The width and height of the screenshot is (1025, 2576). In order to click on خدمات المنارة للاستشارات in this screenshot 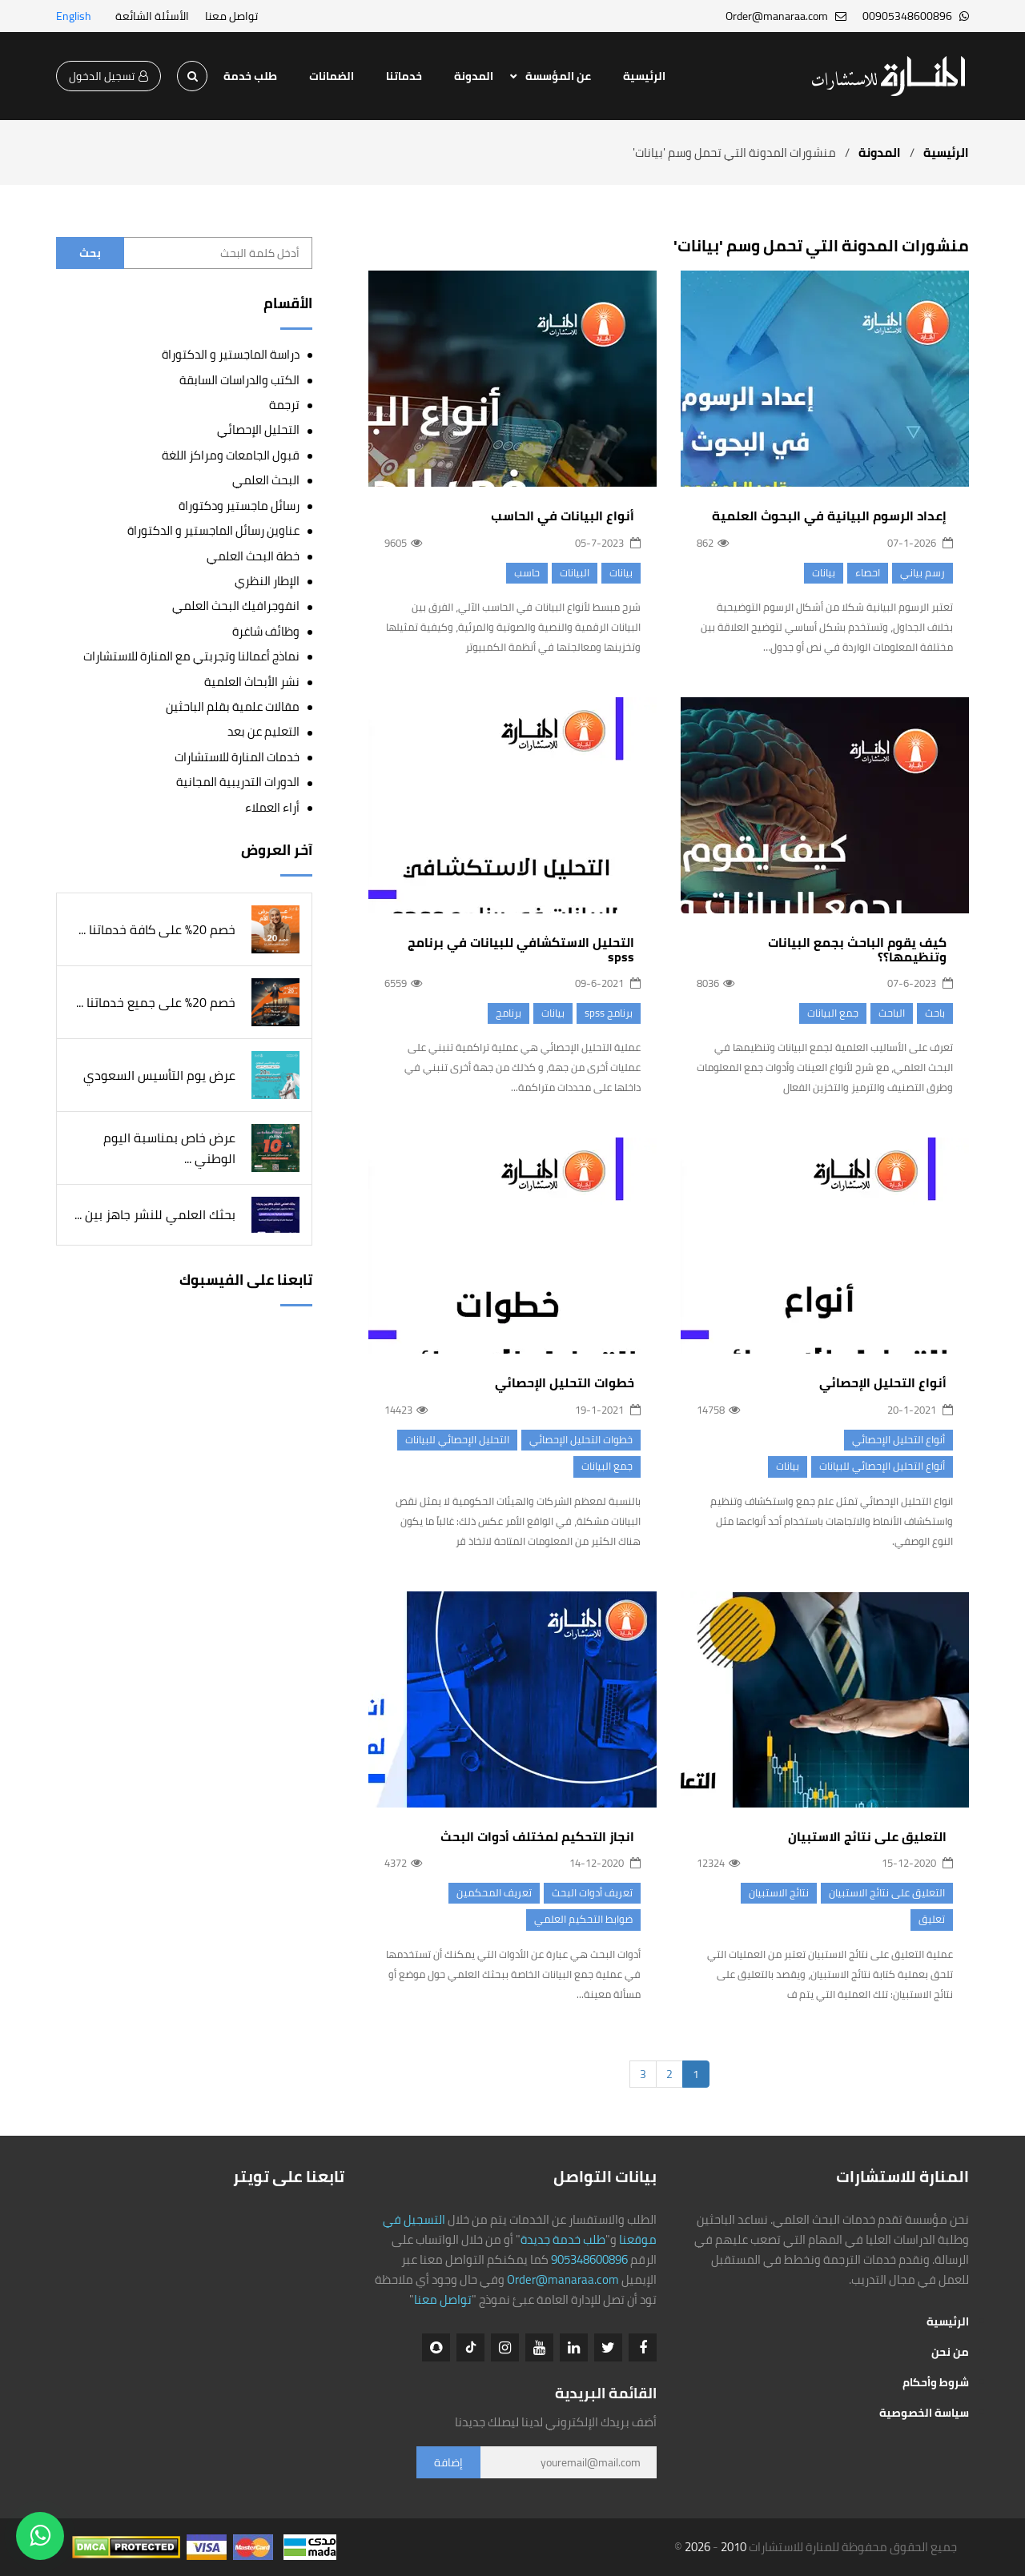, I will do `click(237, 756)`.